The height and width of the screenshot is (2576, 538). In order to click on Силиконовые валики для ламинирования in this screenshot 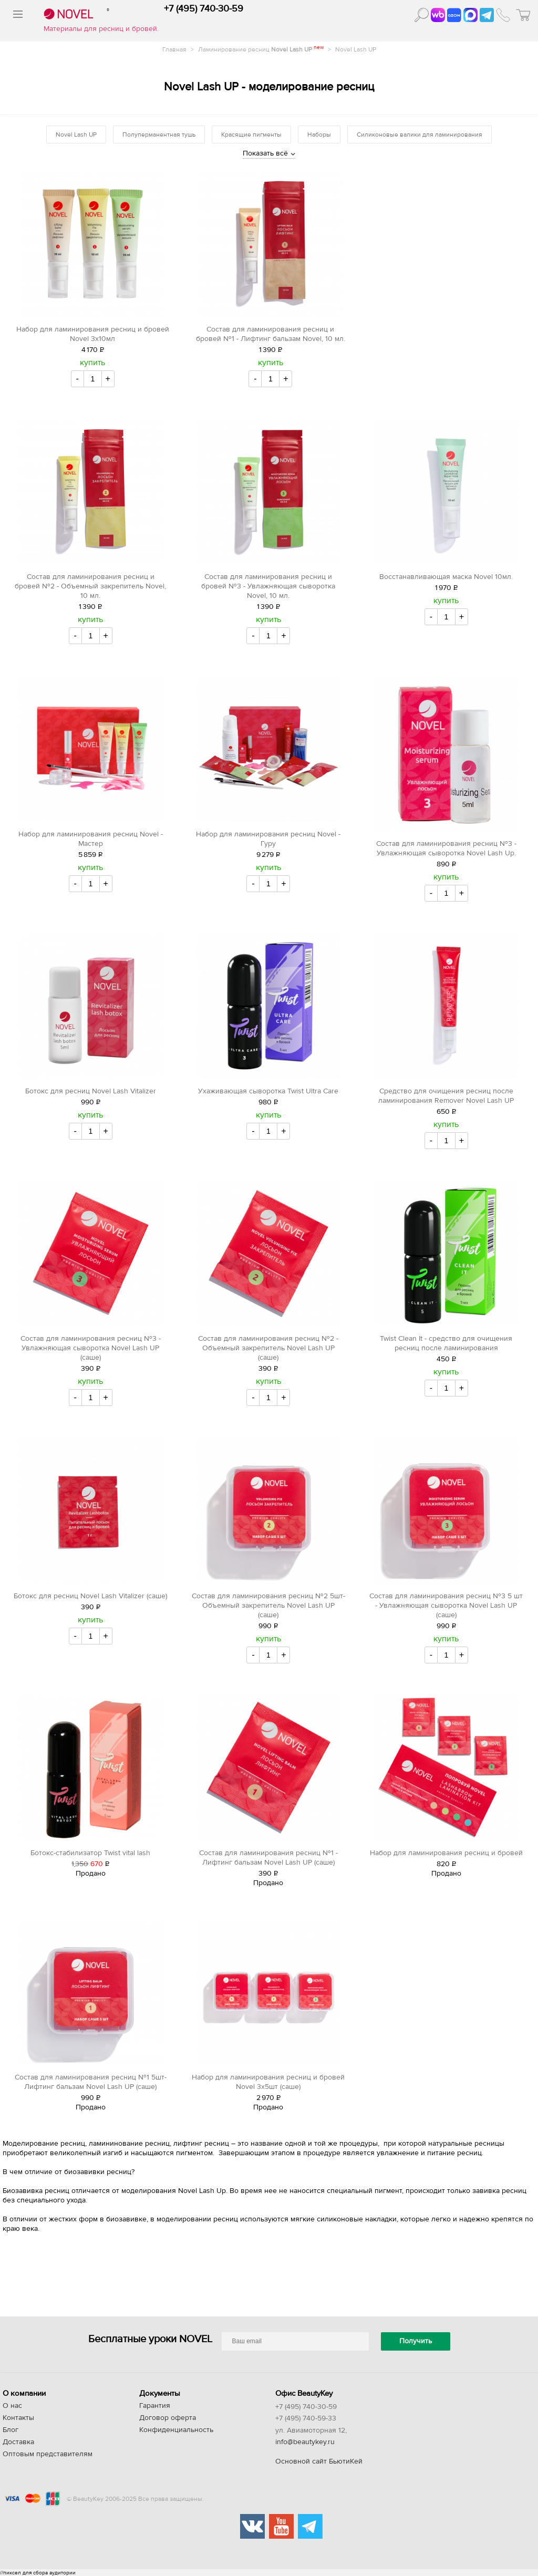, I will do `click(419, 134)`.